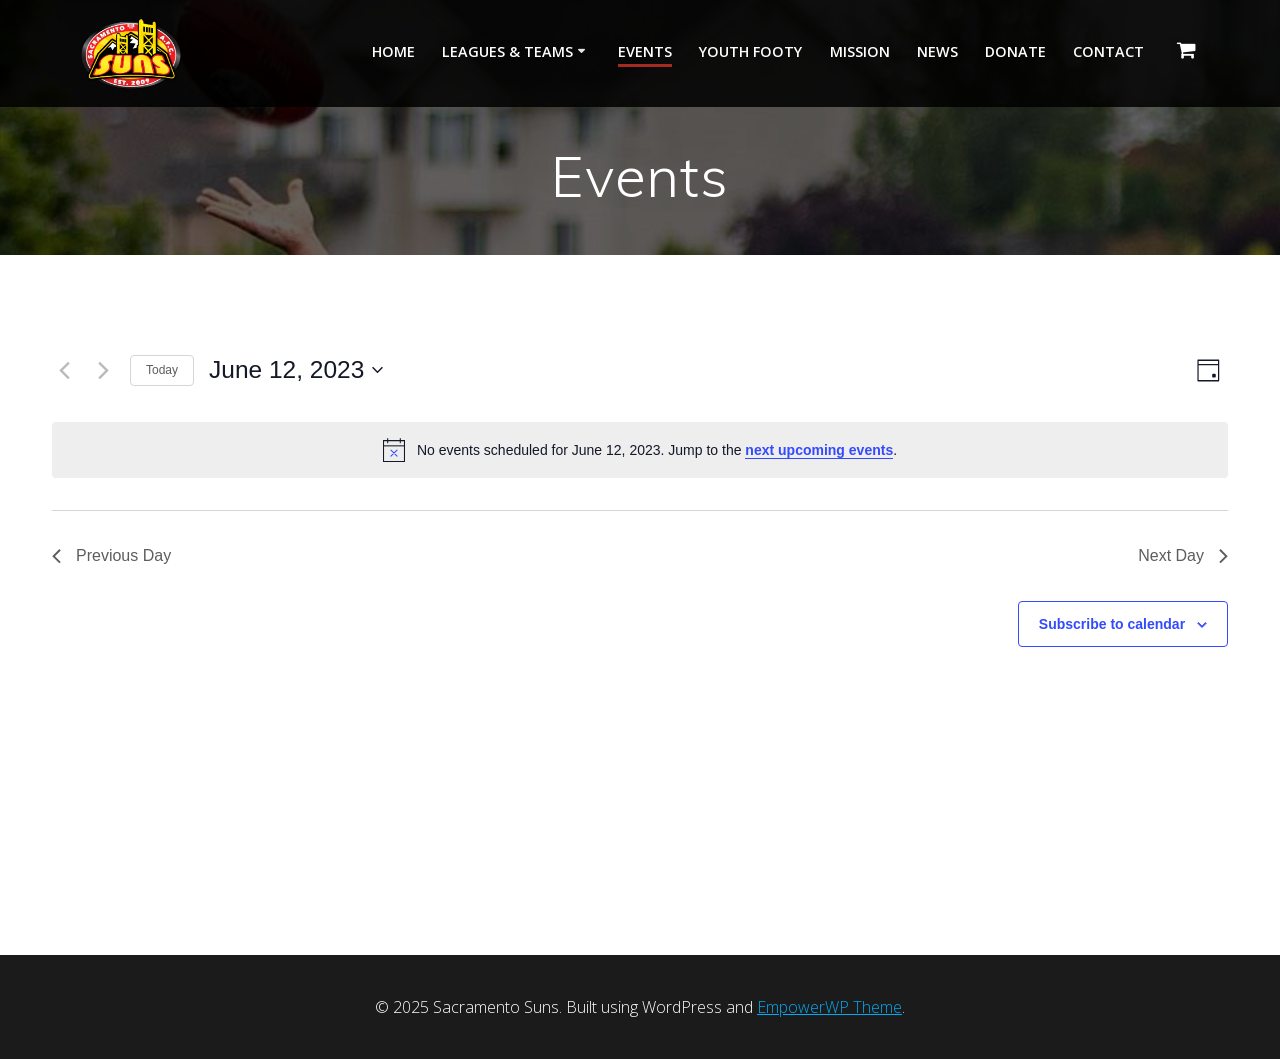 Image resolution: width=1280 pixels, height=1059 pixels. Describe the element at coordinates (829, 1007) in the screenshot. I see `EmpowerWP Theme` at that location.